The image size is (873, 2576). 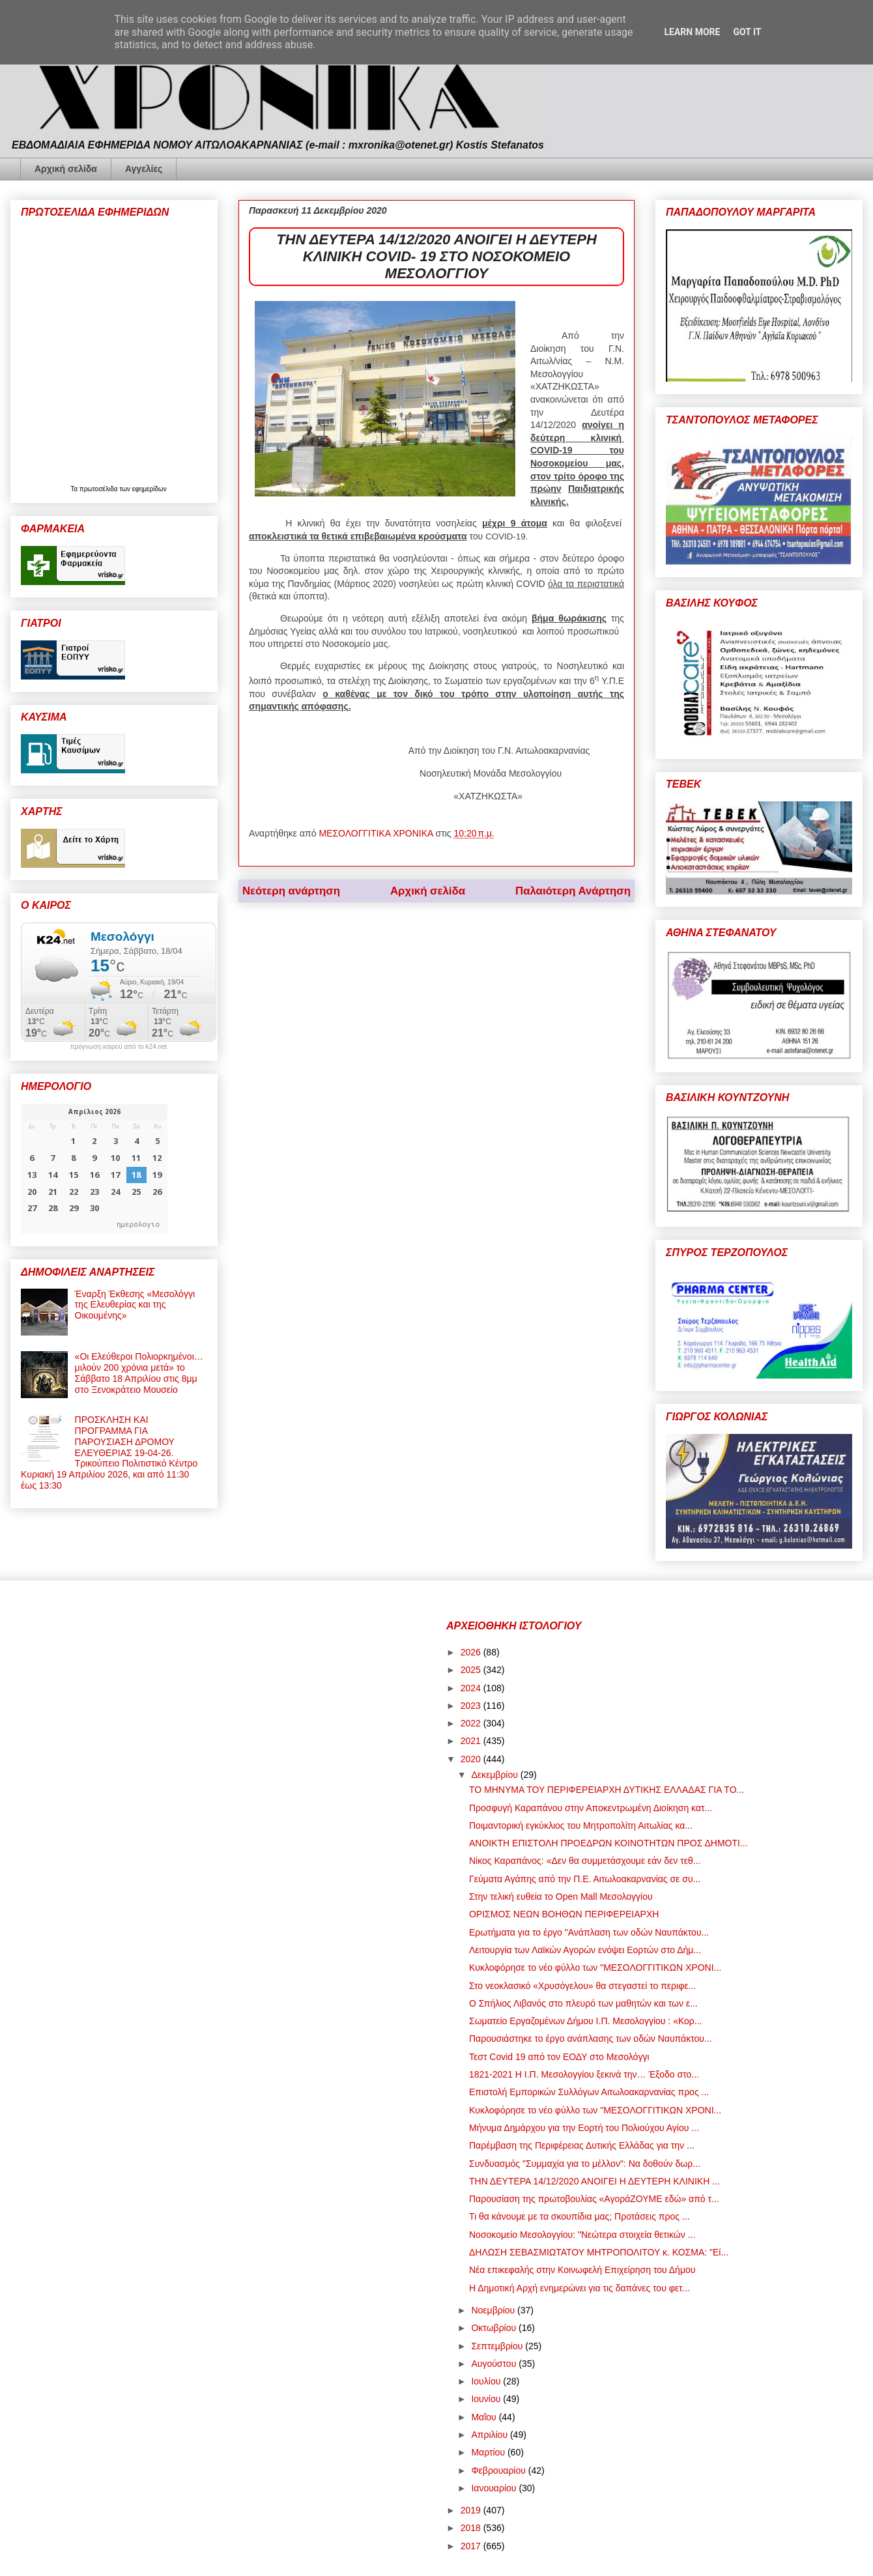 What do you see at coordinates (579, 2288) in the screenshot?
I see `Η Δημοτική Αρχή ενημερώνει για τις δαπάνες του φετ...` at bounding box center [579, 2288].